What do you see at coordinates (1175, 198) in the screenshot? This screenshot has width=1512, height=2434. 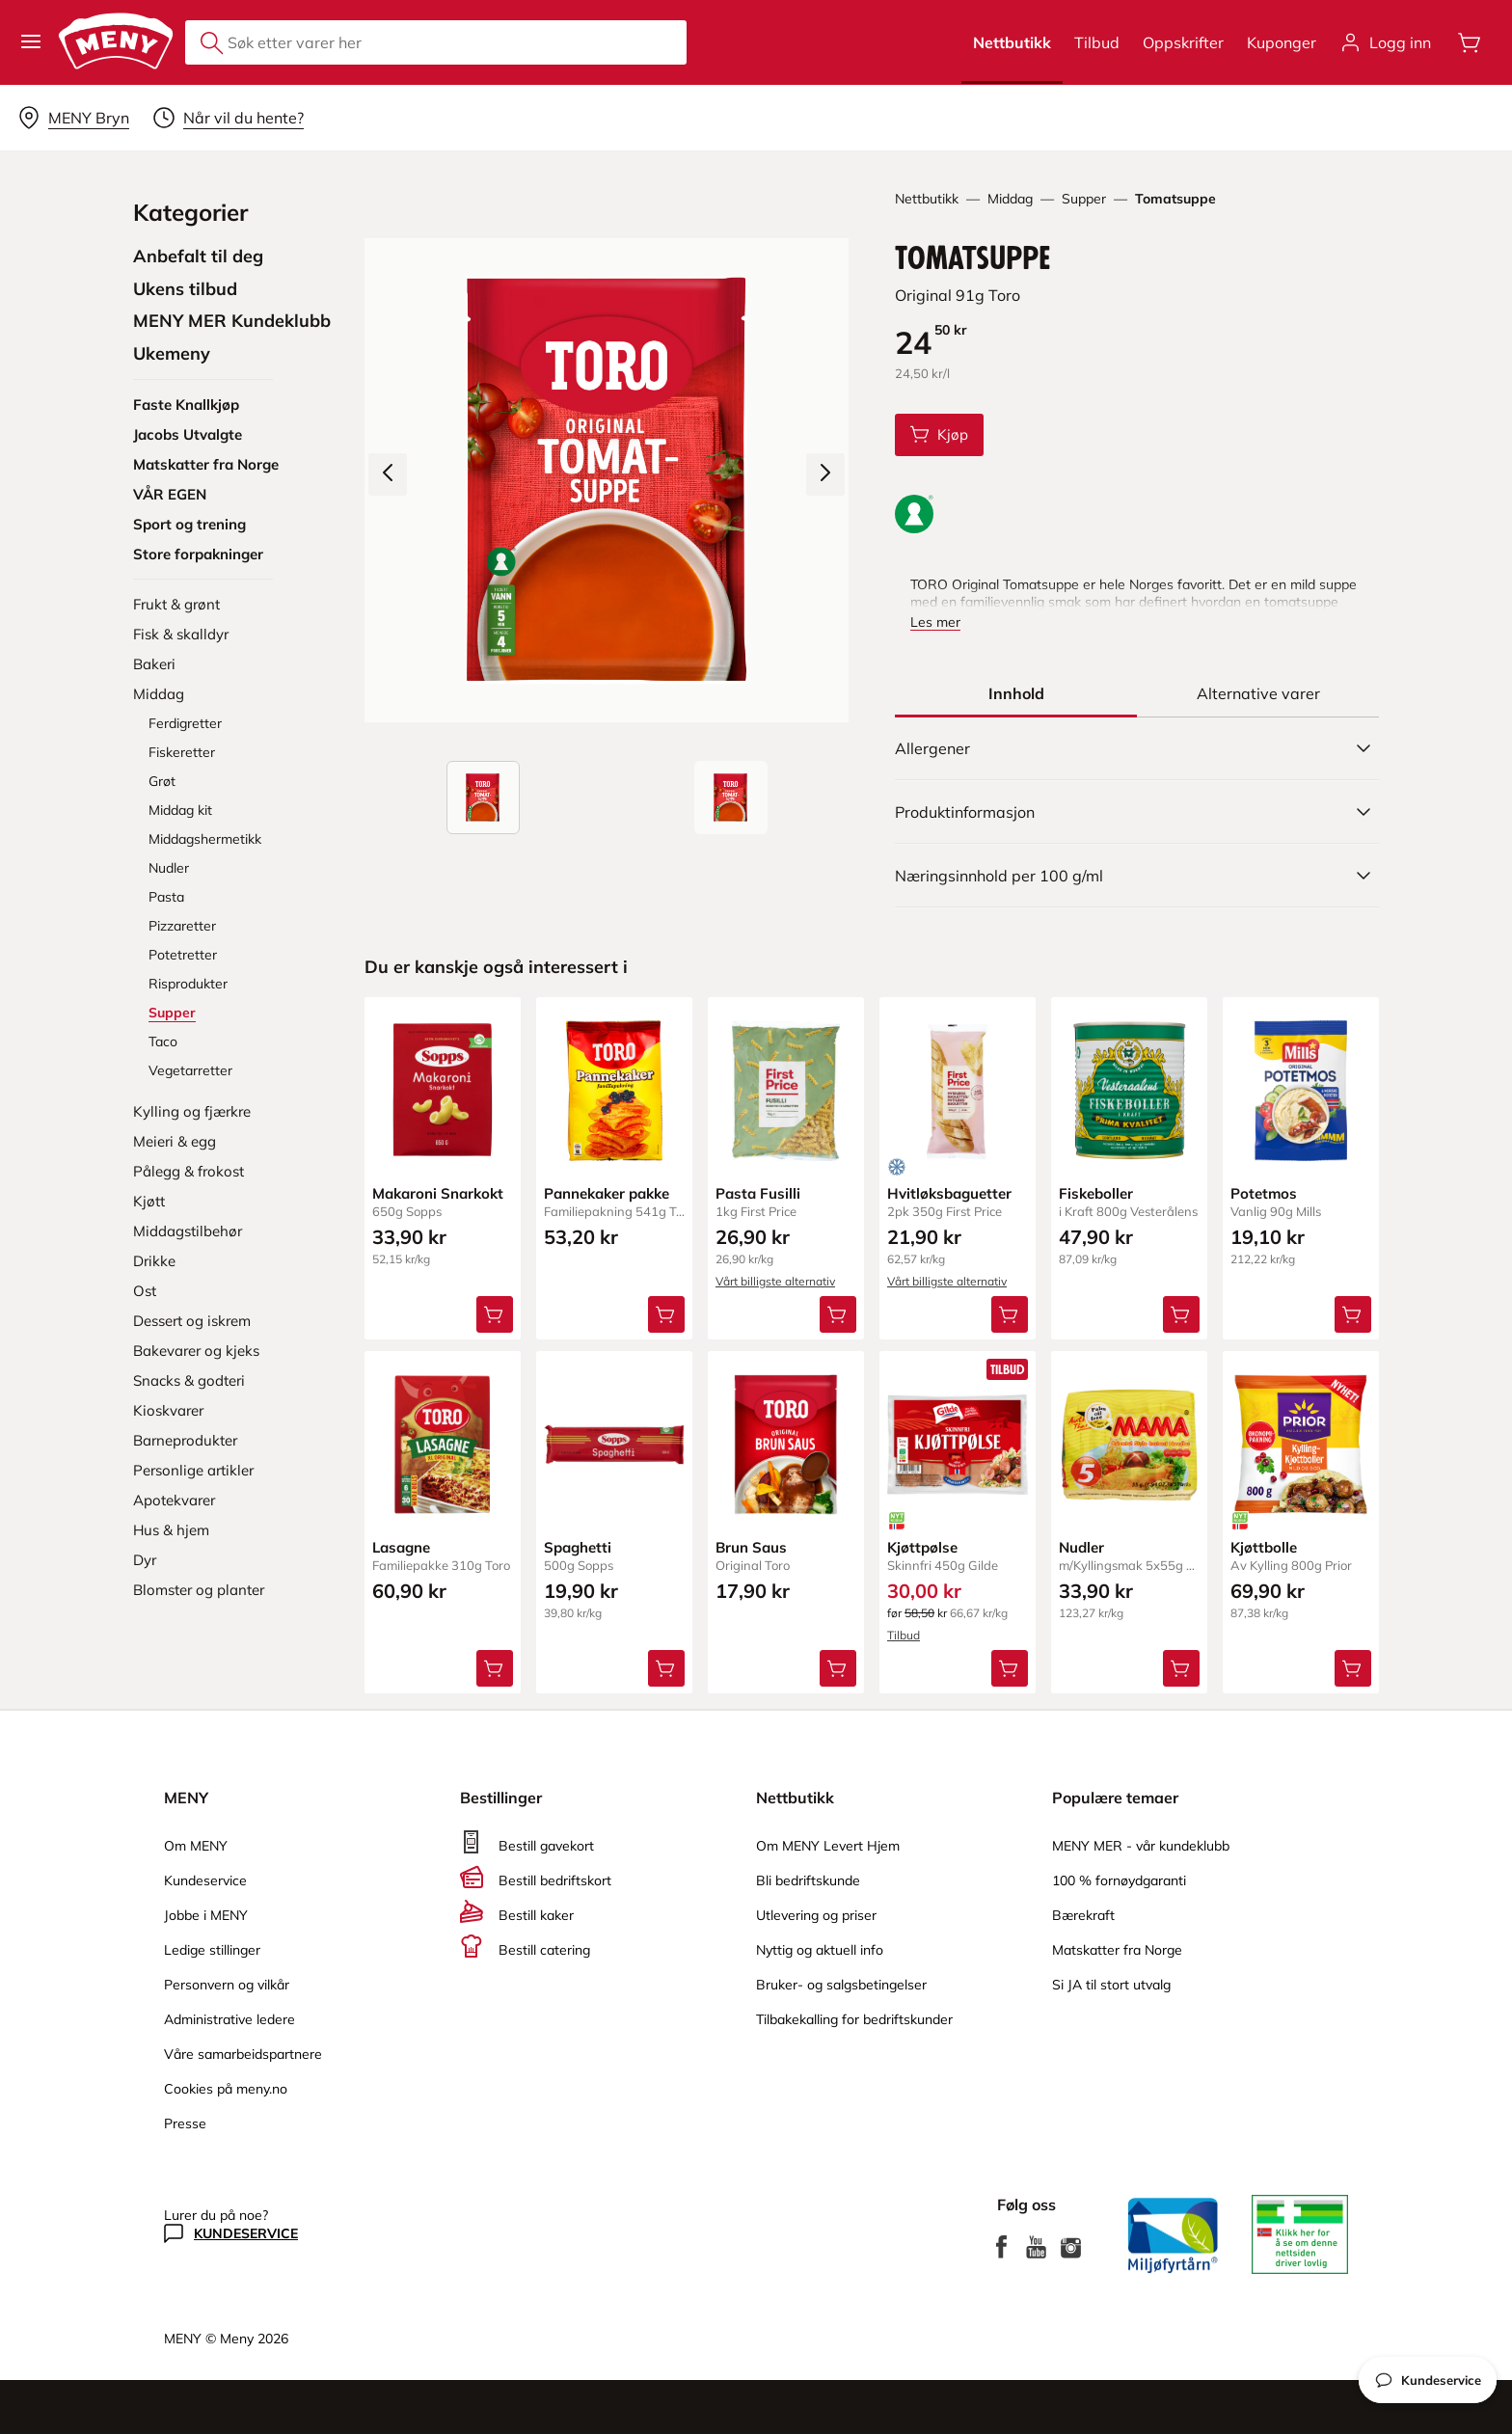 I see `Tomatsuppe` at bounding box center [1175, 198].